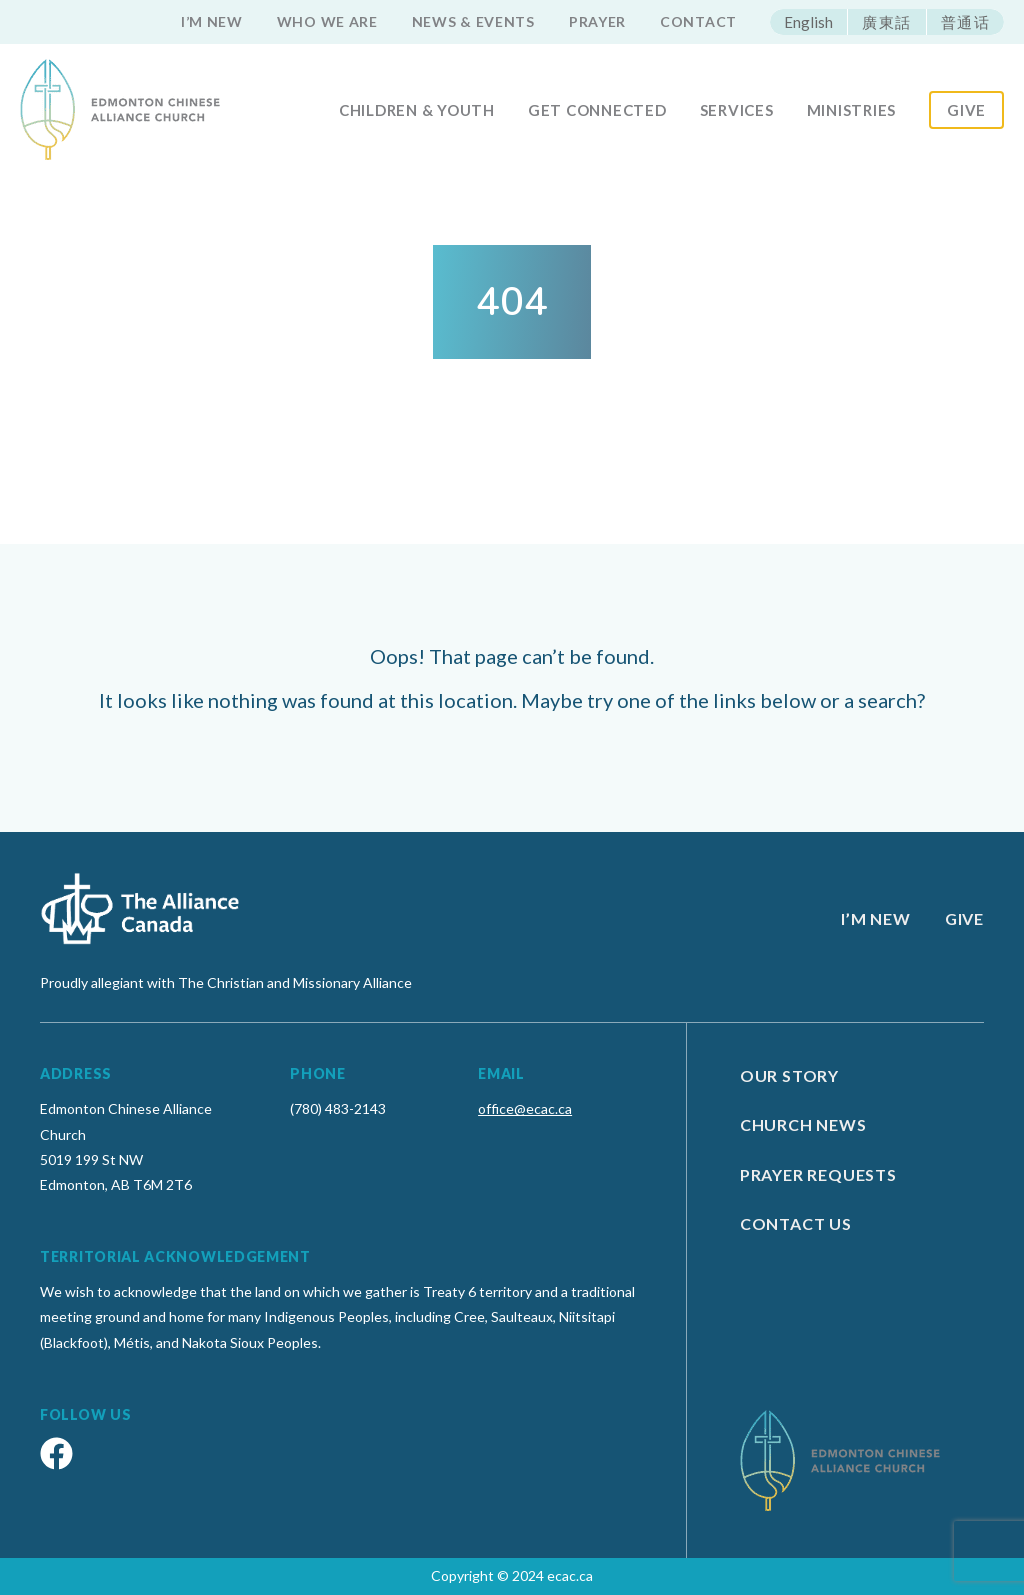  What do you see at coordinates (597, 21) in the screenshot?
I see `Prayer` at bounding box center [597, 21].